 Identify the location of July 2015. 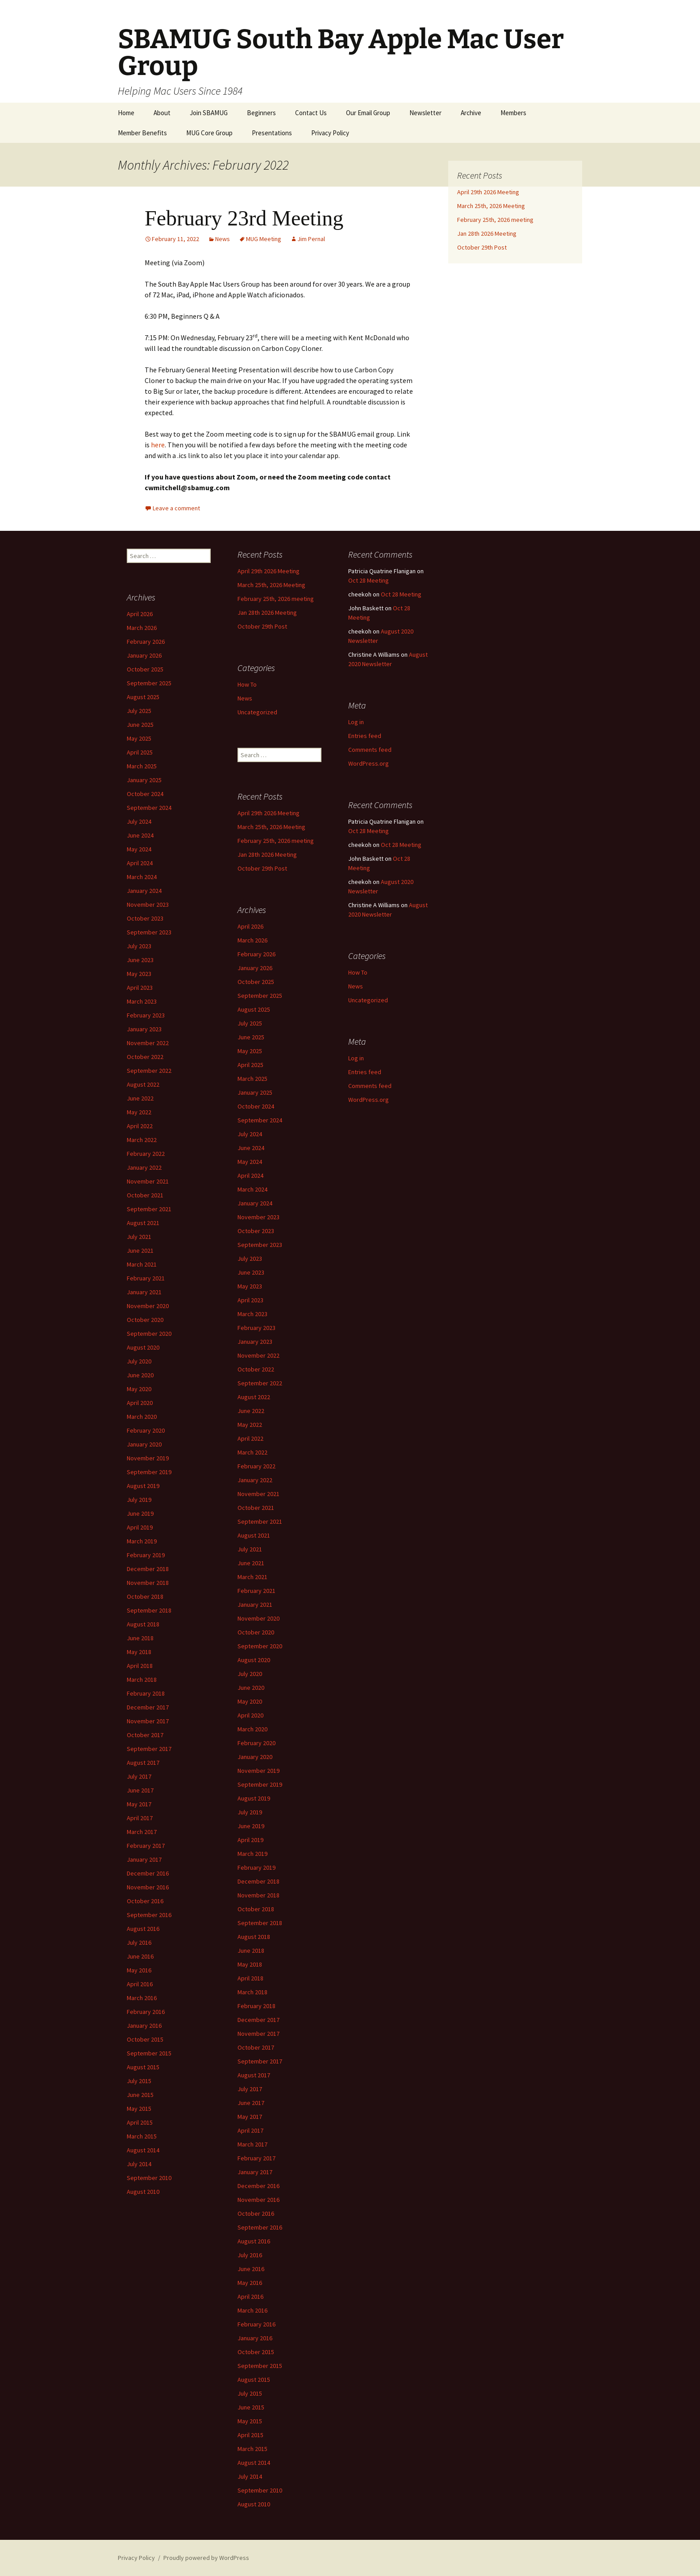
(139, 2081).